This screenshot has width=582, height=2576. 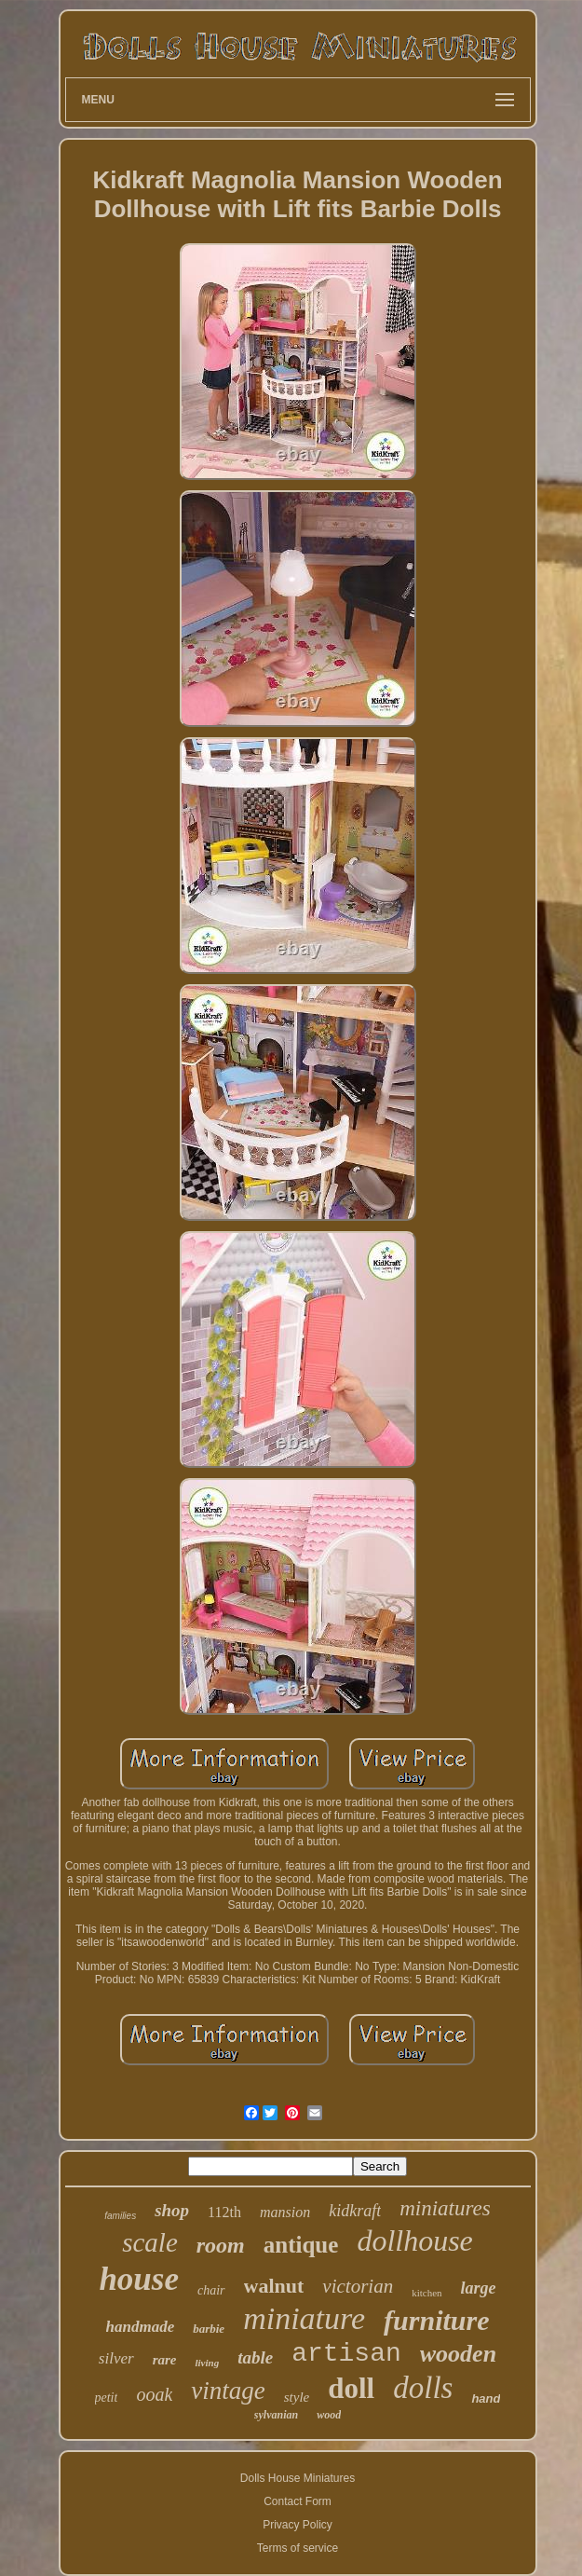 I want to click on chair, so click(x=211, y=2290).